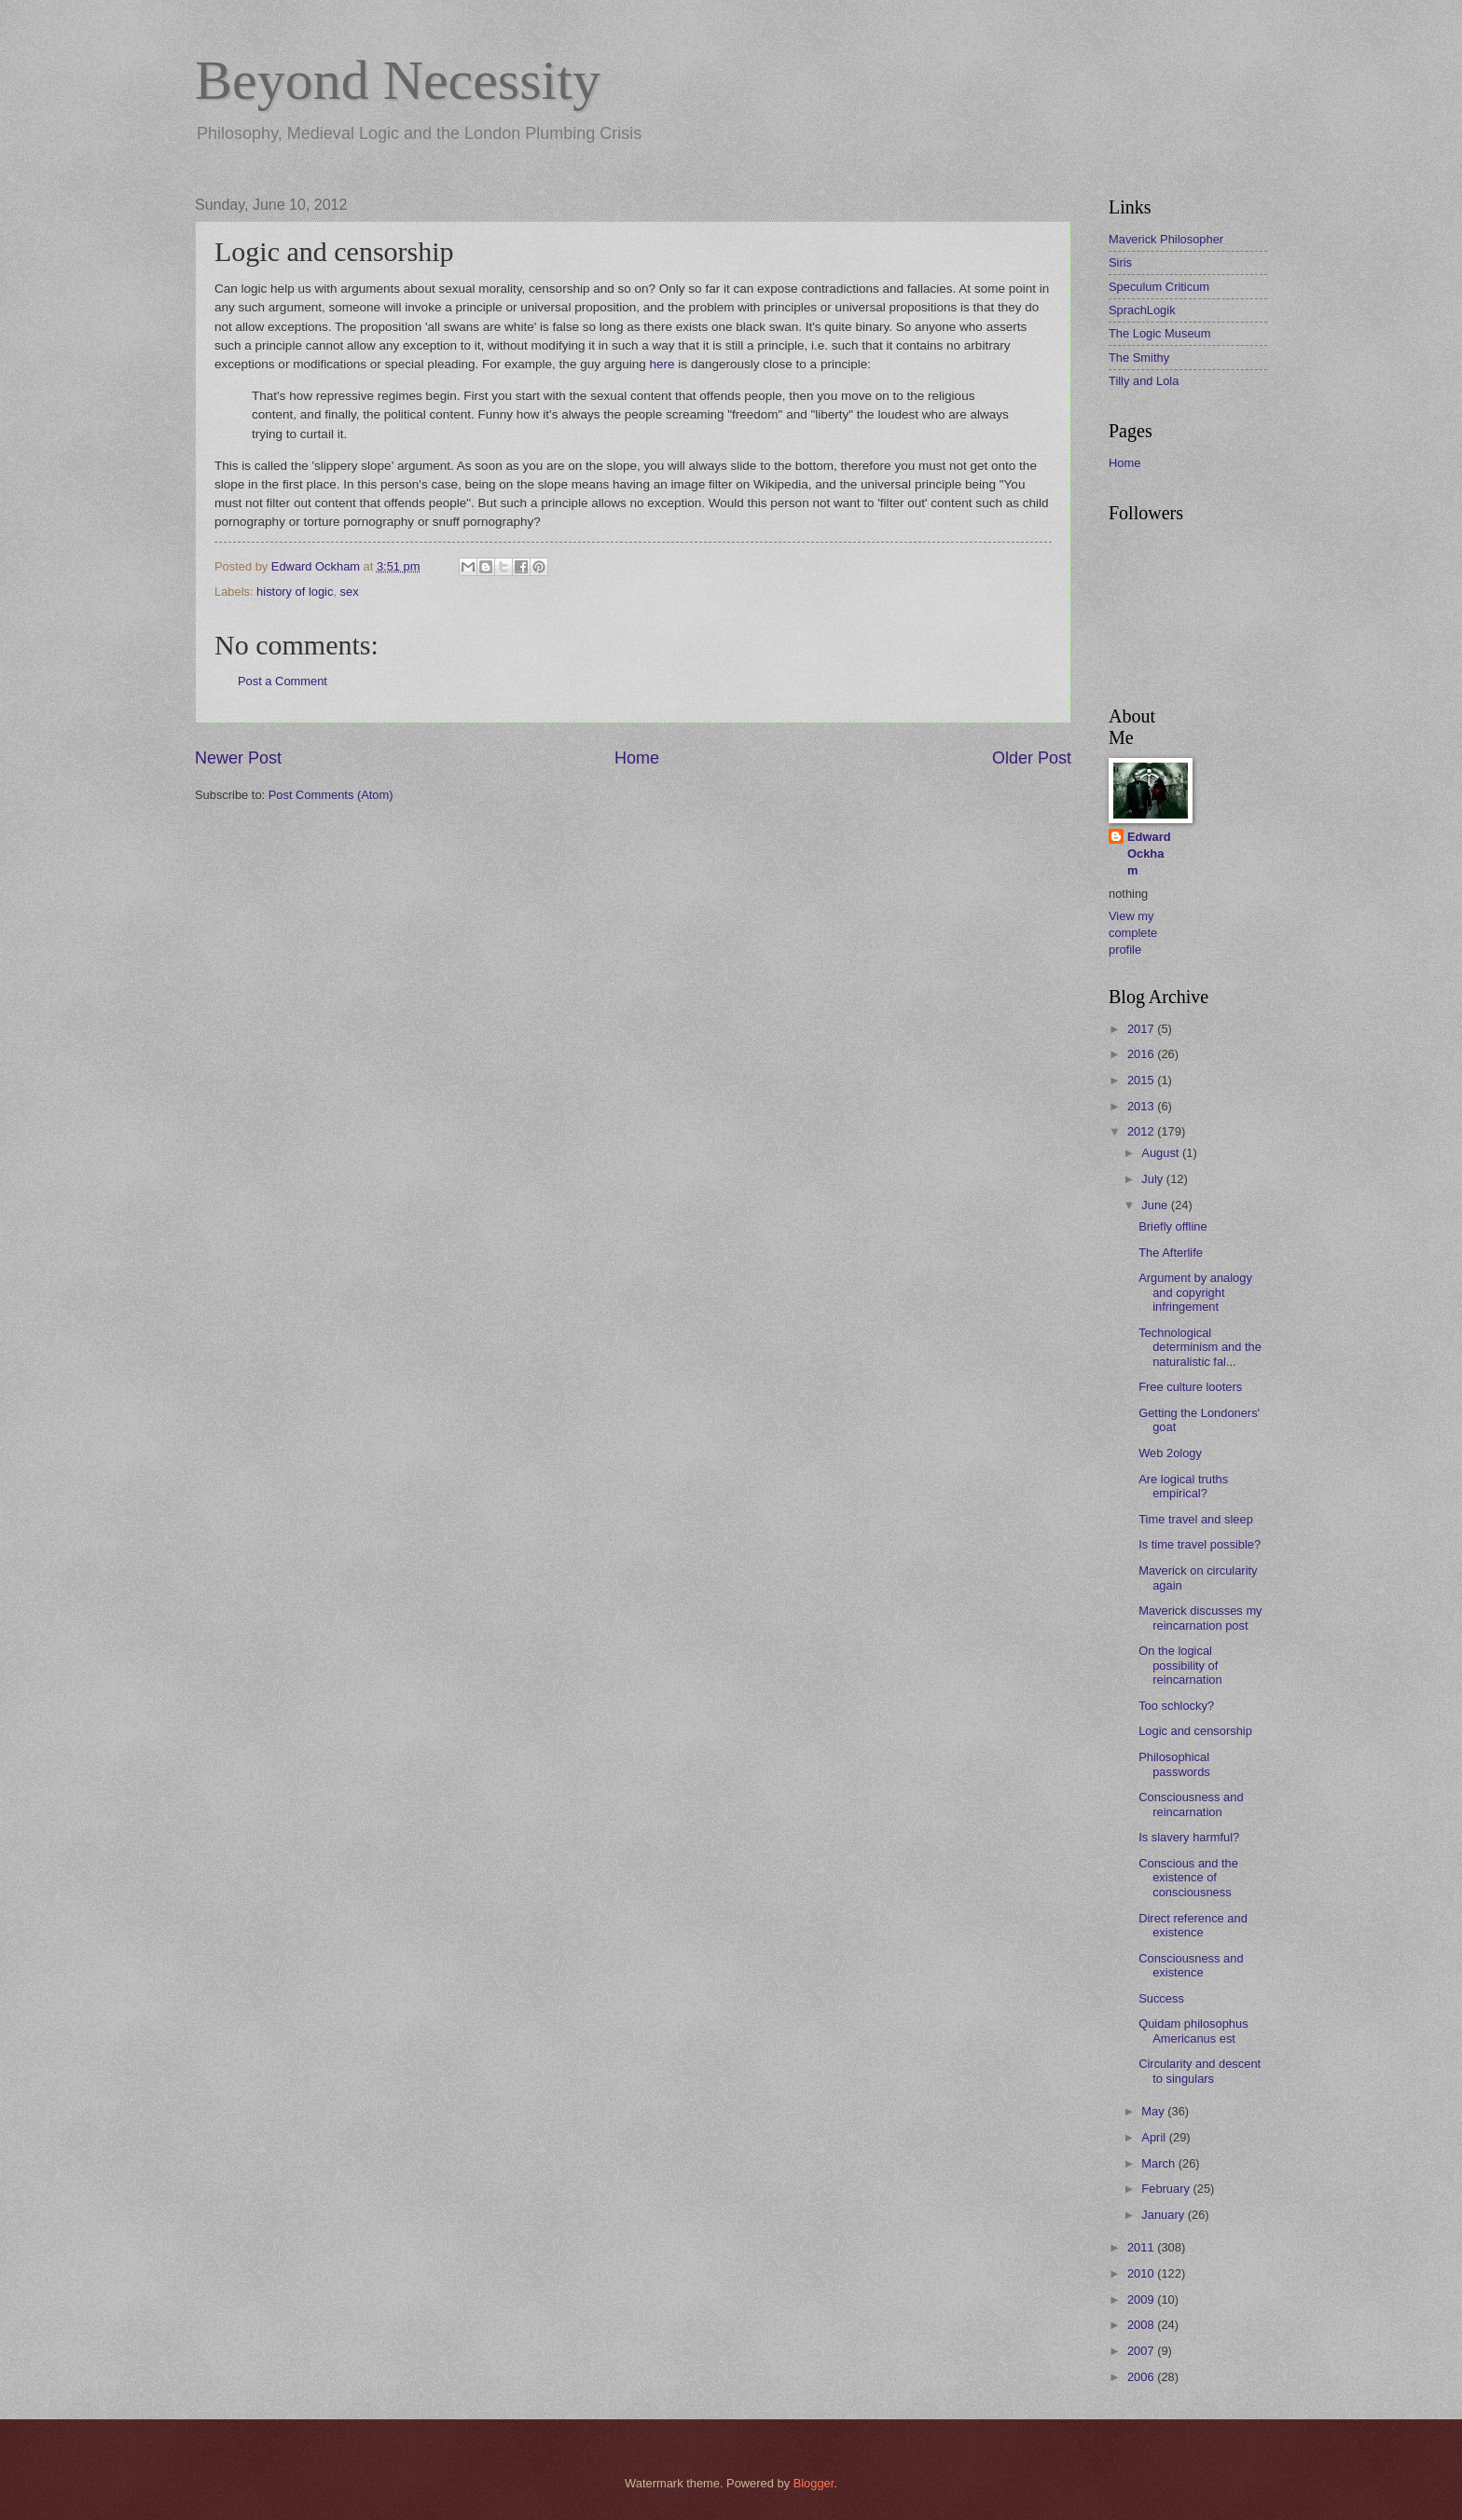 This screenshot has width=1462, height=2520. Describe the element at coordinates (1120, 262) in the screenshot. I see `Siris` at that location.